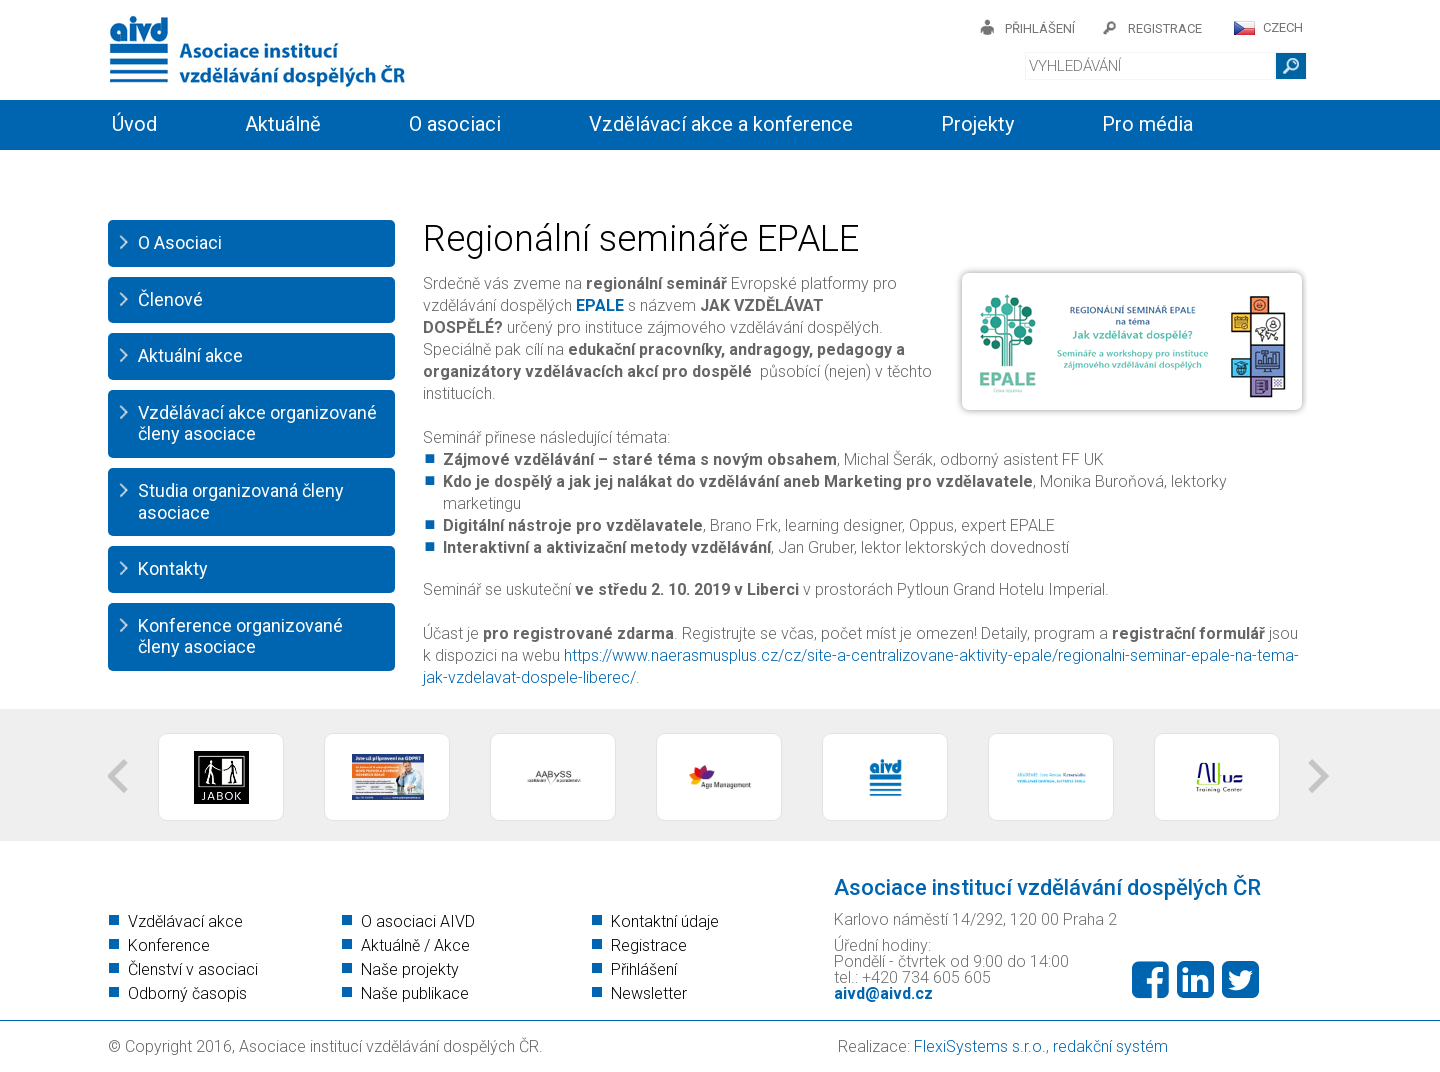 The image size is (1440, 1072). What do you see at coordinates (455, 124) in the screenshot?
I see `O asociaci` at bounding box center [455, 124].